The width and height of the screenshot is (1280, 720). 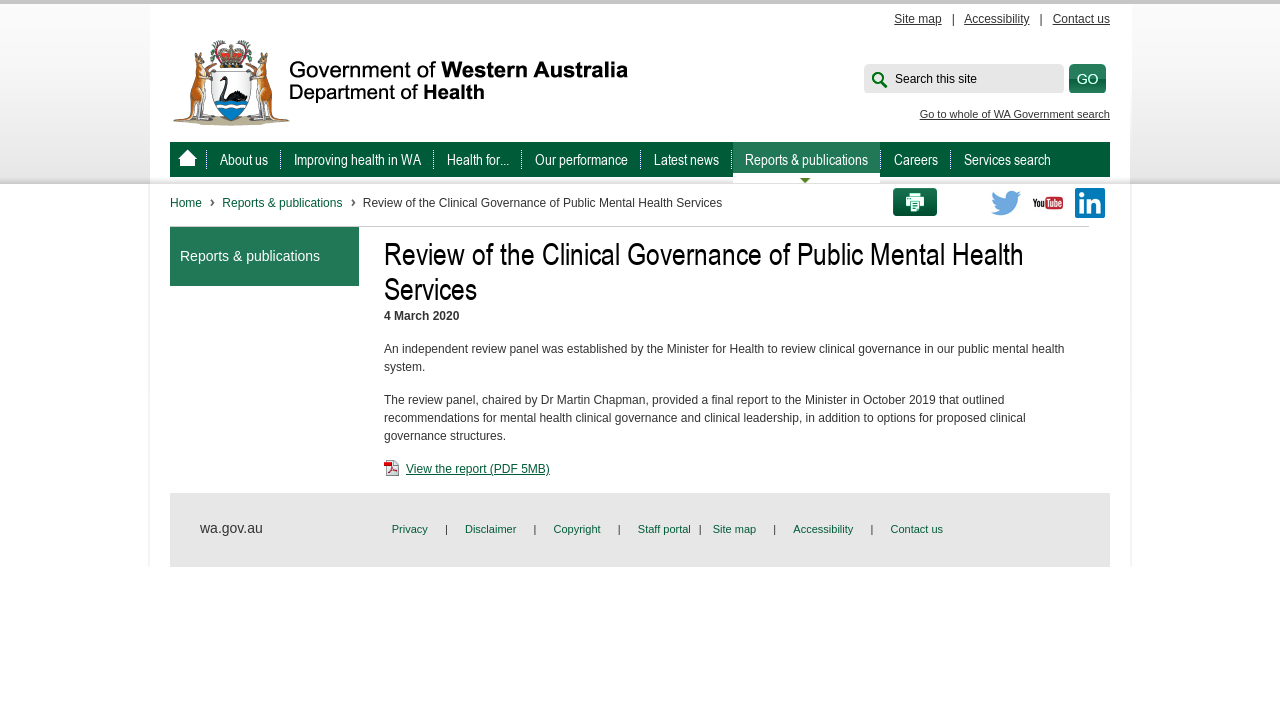 I want to click on Twitter, so click(x=1006, y=203).